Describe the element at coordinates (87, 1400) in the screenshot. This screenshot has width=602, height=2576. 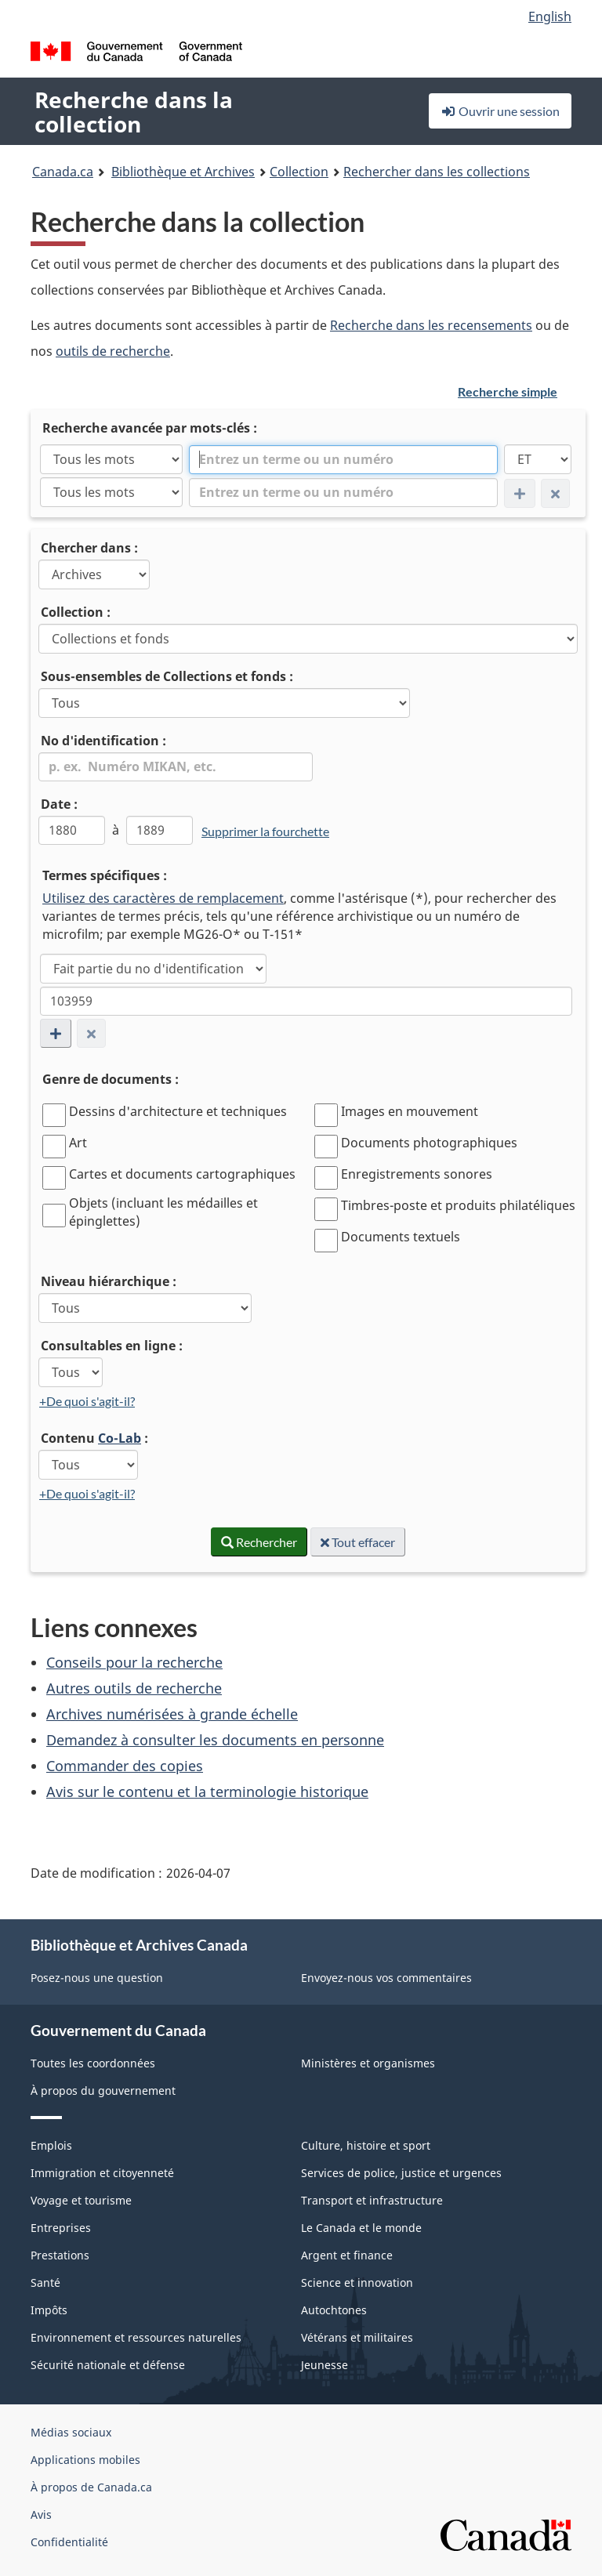
I see `+De quoi s'agit-il?` at that location.